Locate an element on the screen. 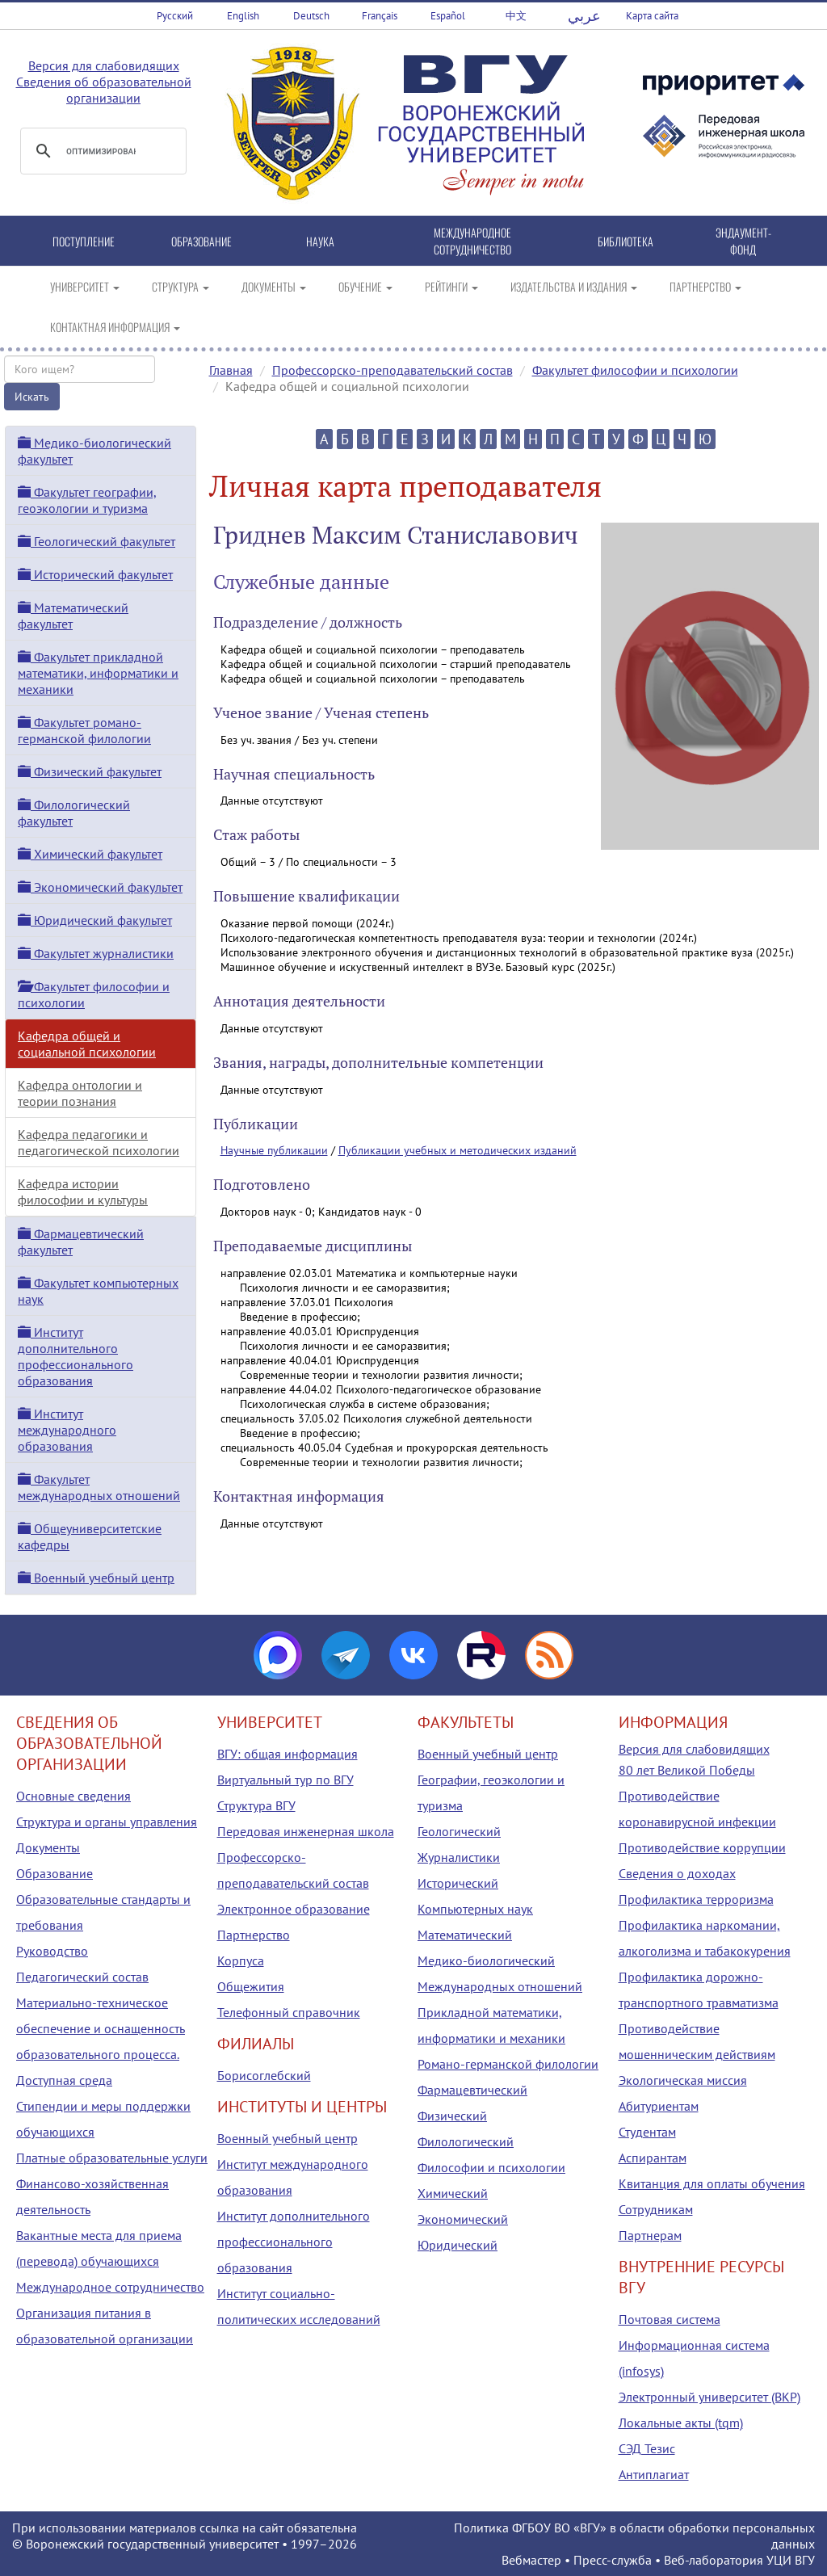 This screenshot has width=827, height=2576. 80 лет Великой Победы is located at coordinates (687, 1770).